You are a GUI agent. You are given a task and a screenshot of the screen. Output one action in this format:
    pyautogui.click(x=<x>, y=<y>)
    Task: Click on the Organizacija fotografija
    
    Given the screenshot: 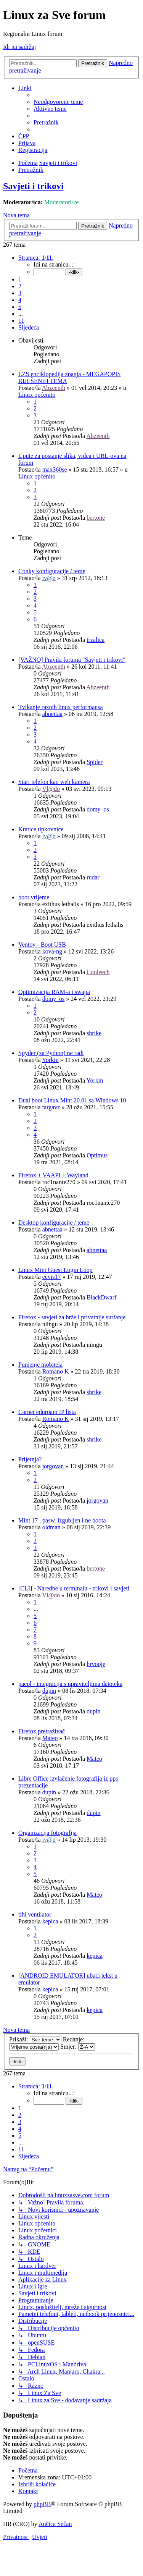 What is the action you would take?
    pyautogui.click(x=47, y=1832)
    